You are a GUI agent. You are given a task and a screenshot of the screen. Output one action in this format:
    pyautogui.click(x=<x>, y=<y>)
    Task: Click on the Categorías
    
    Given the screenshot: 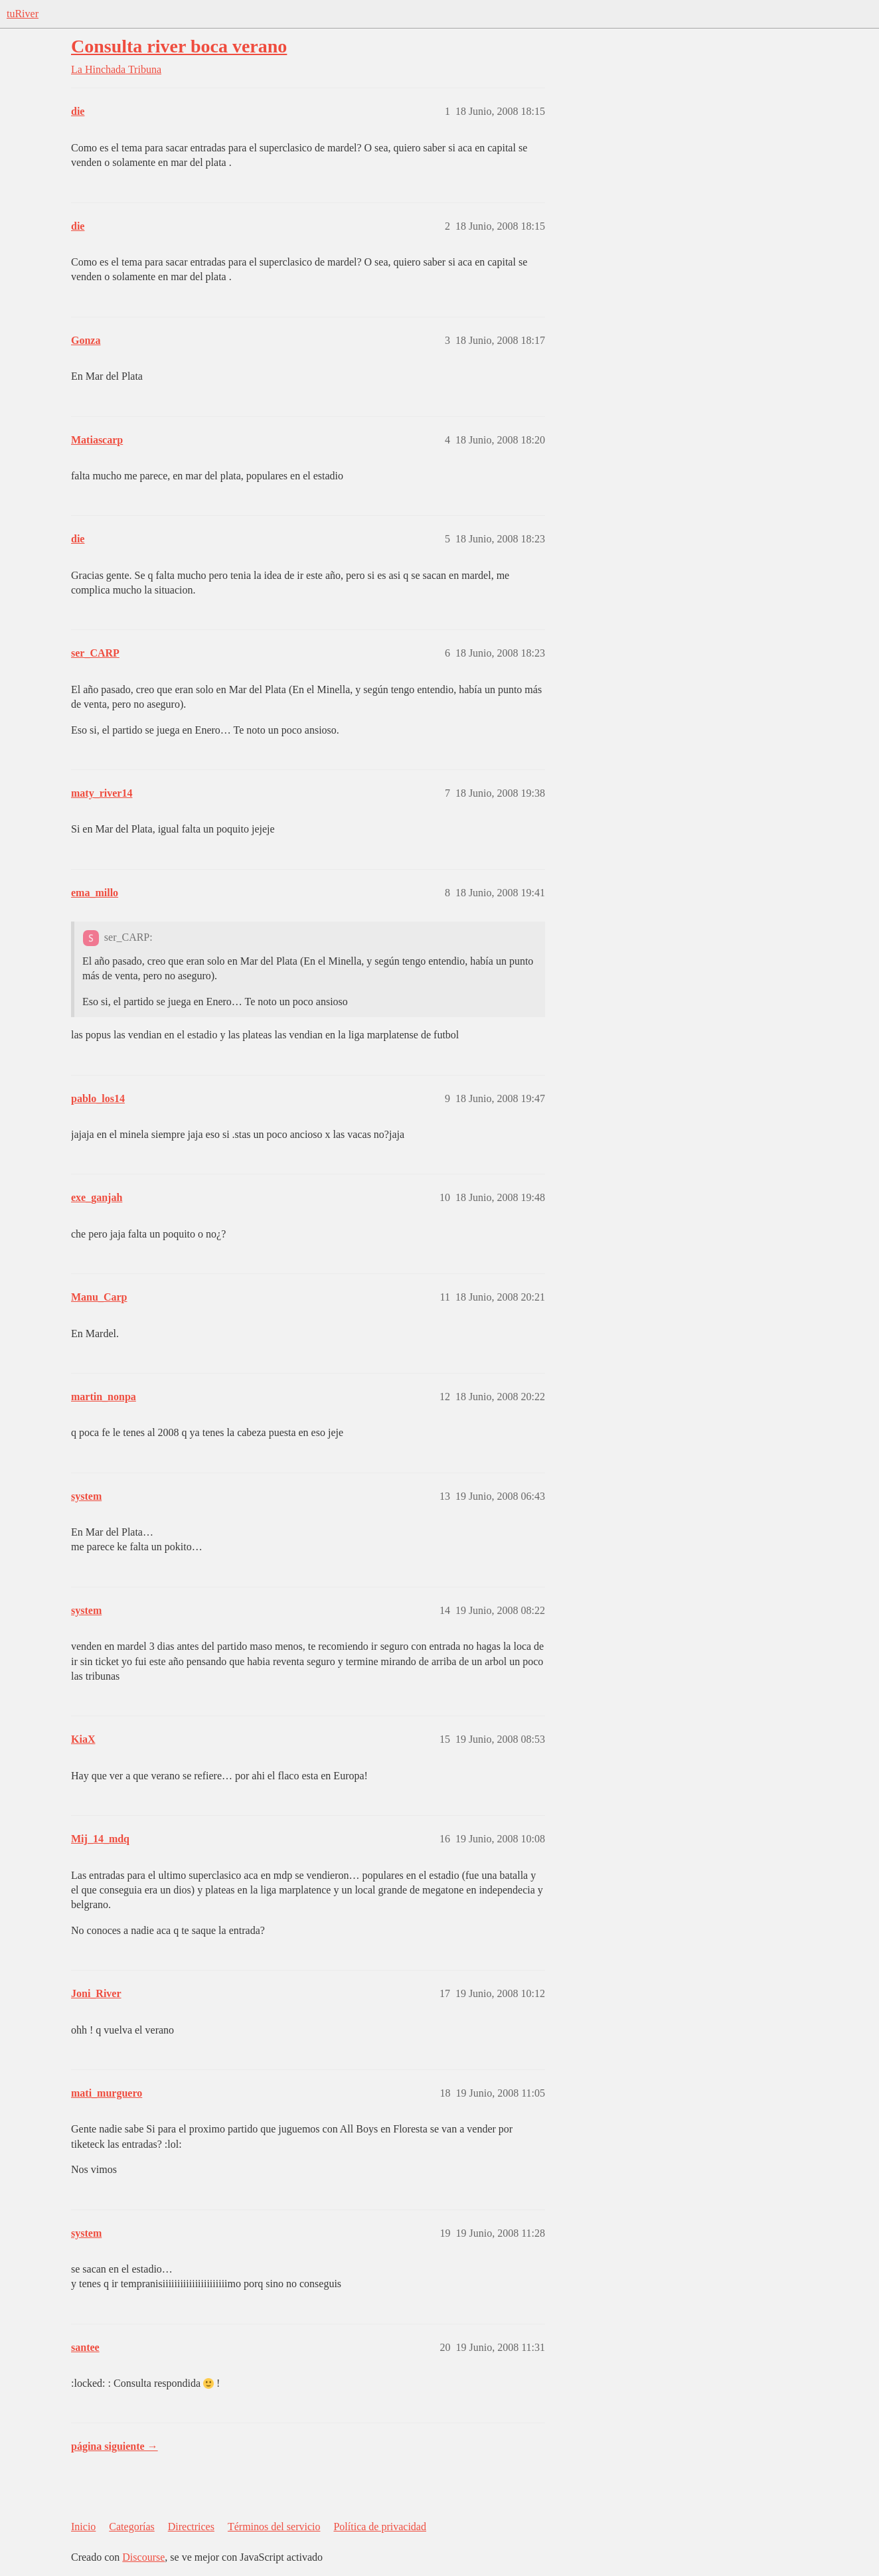 What is the action you would take?
    pyautogui.click(x=131, y=2526)
    